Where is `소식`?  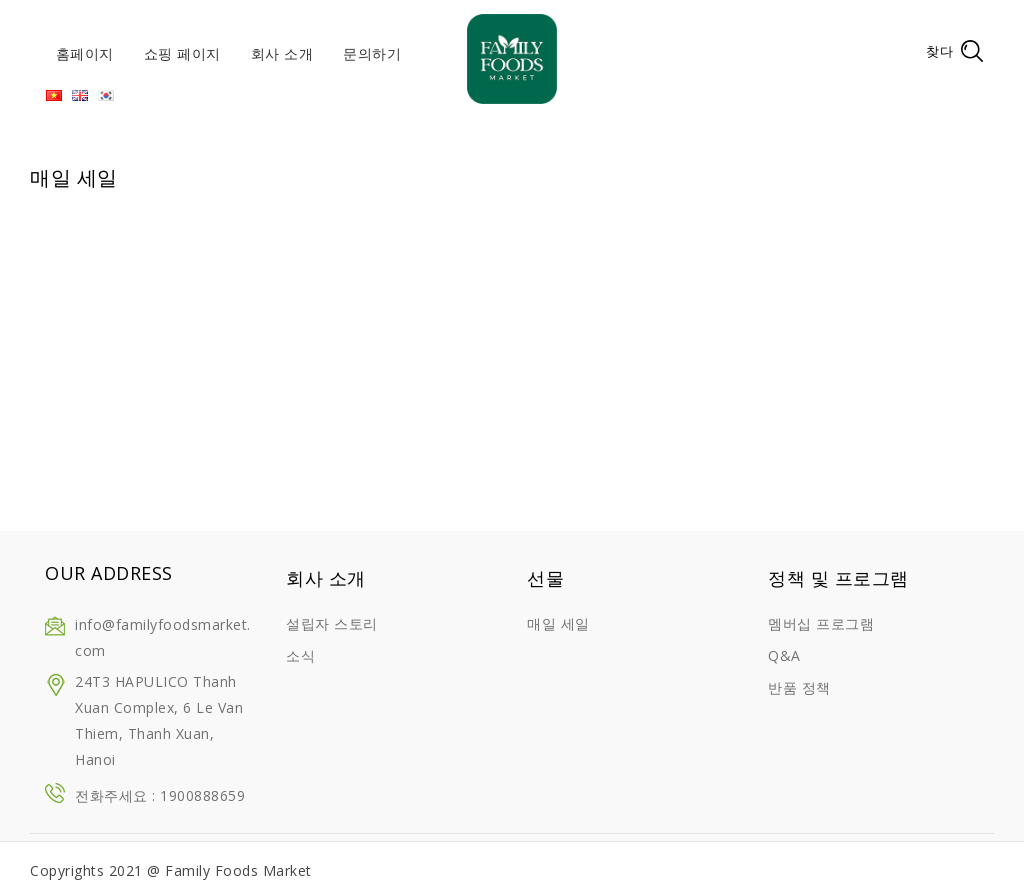
소식 is located at coordinates (300, 655).